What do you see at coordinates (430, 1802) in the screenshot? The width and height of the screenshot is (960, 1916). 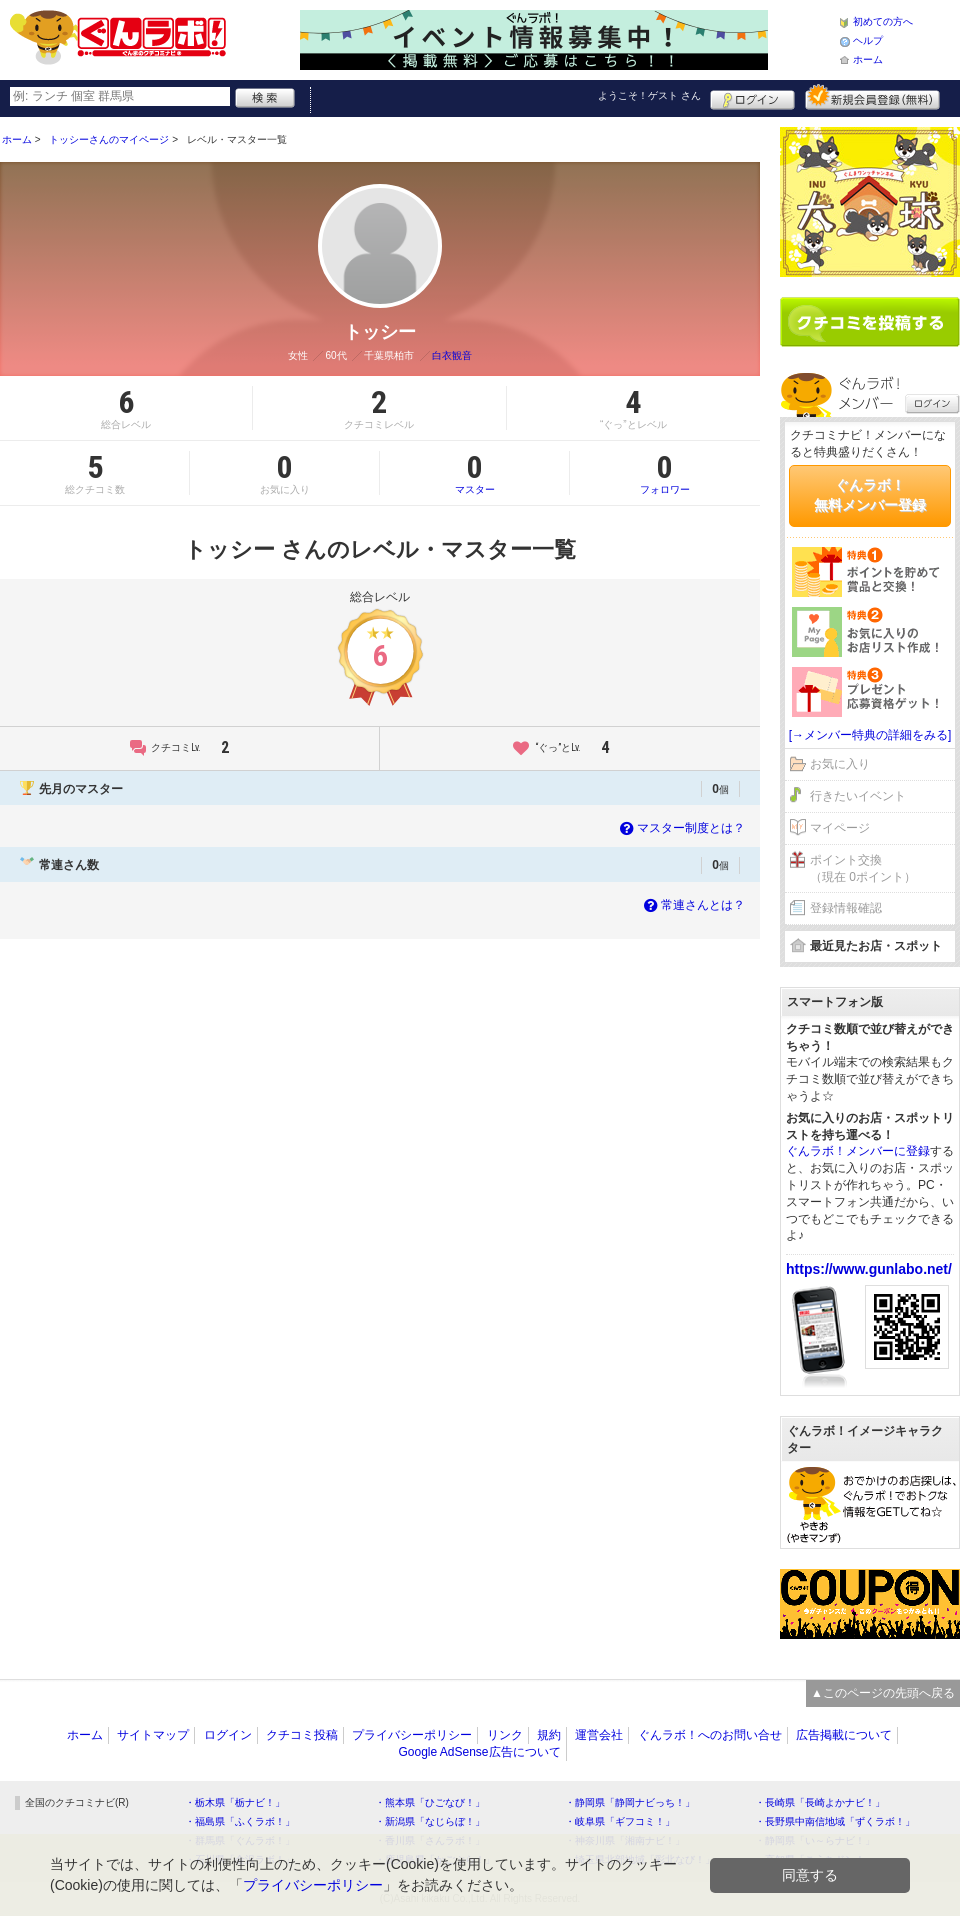 I see `・熊本県「ひごなび！」` at bounding box center [430, 1802].